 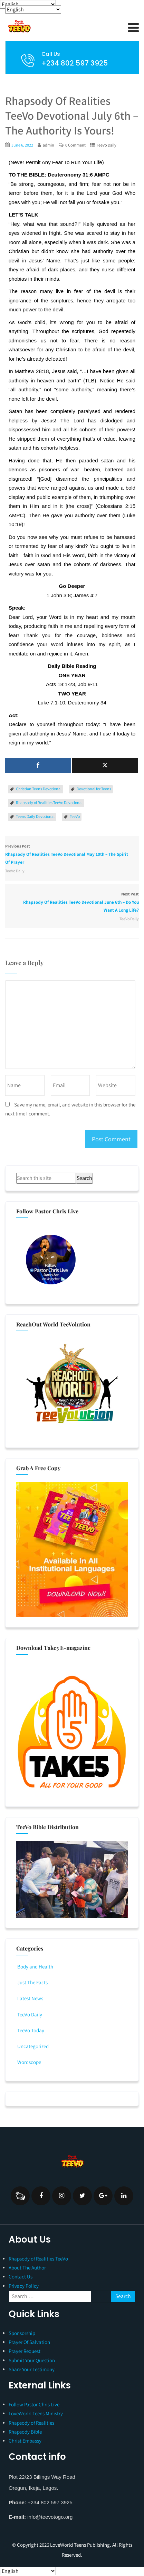 What do you see at coordinates (75, 816) in the screenshot?
I see `TeeVo` at bounding box center [75, 816].